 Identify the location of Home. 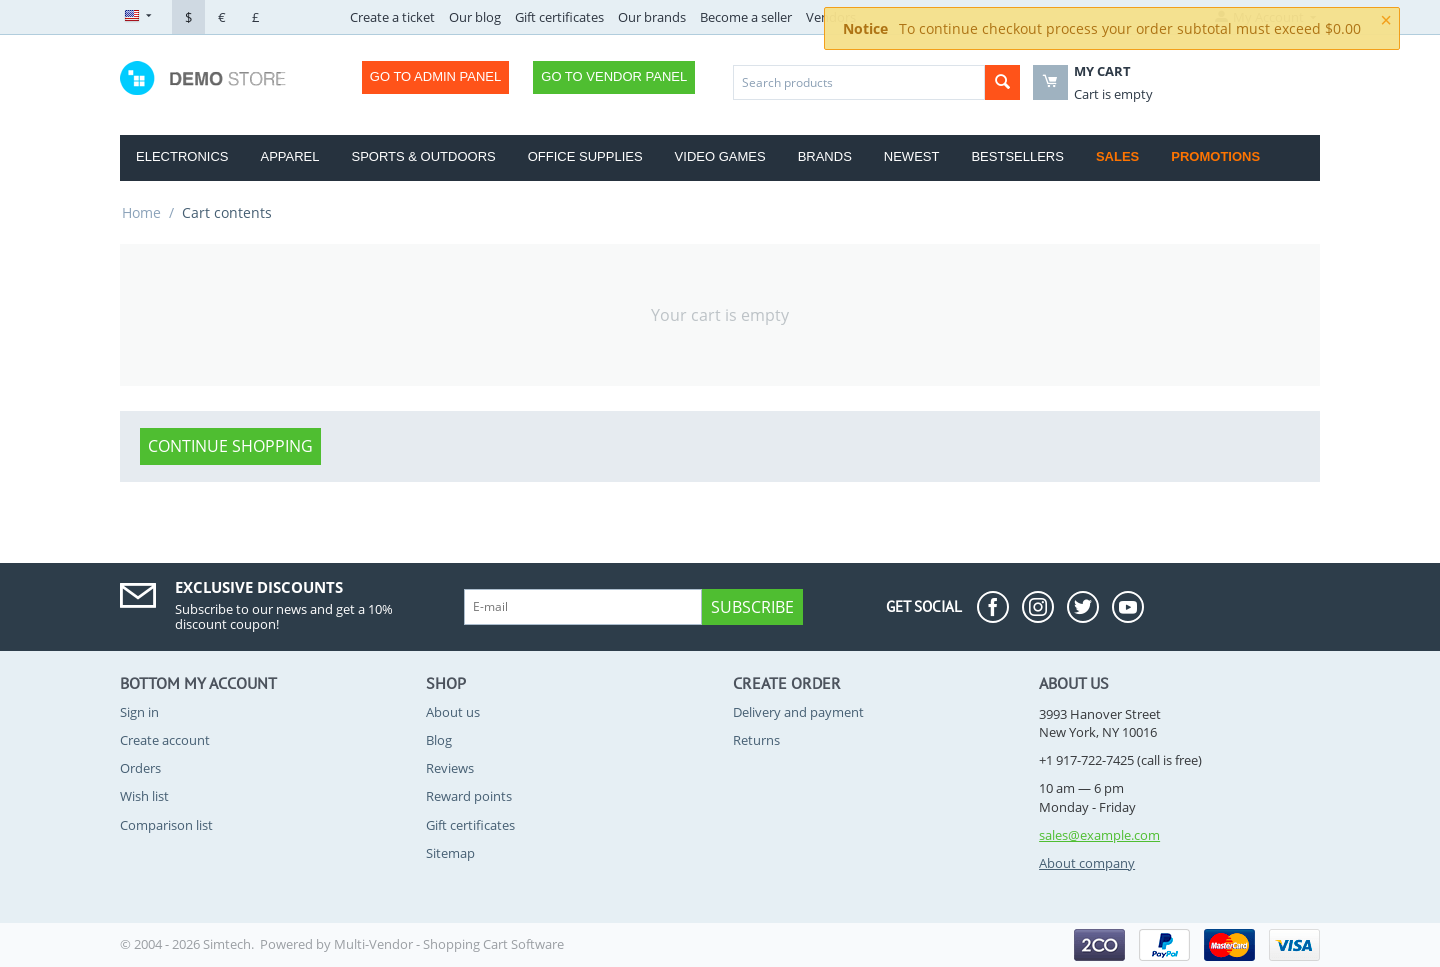
(141, 212).